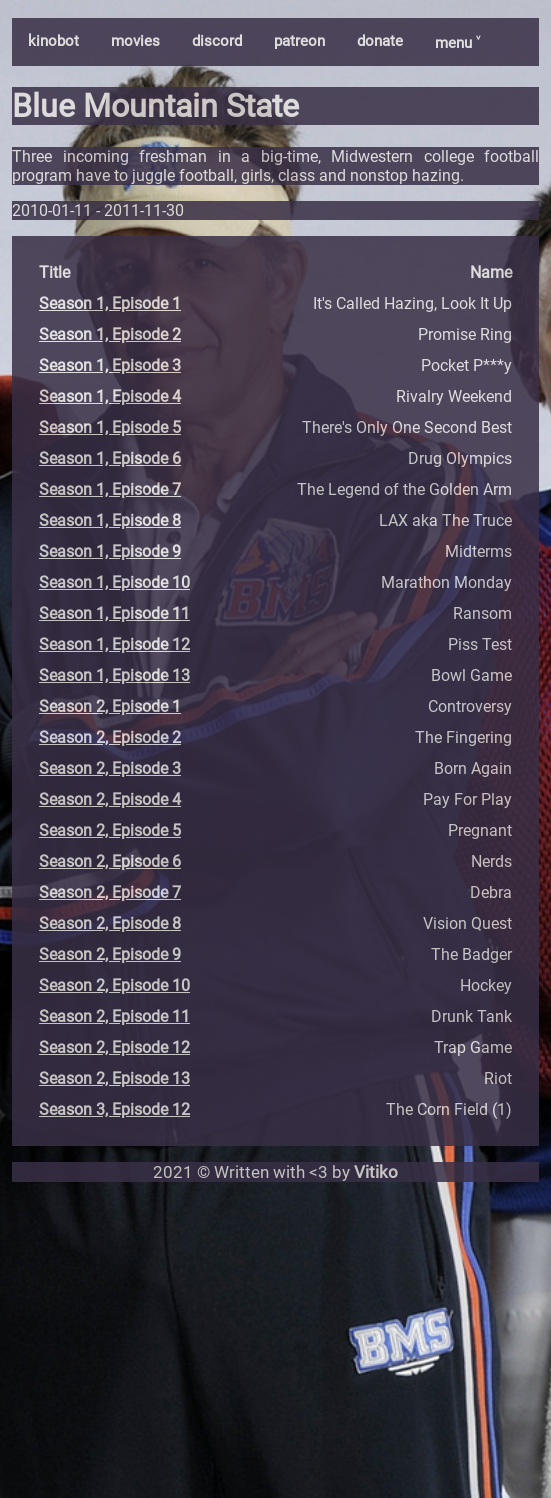 The height and width of the screenshot is (1498, 551). Describe the element at coordinates (110, 799) in the screenshot. I see `Season 2, Episode 4` at that location.